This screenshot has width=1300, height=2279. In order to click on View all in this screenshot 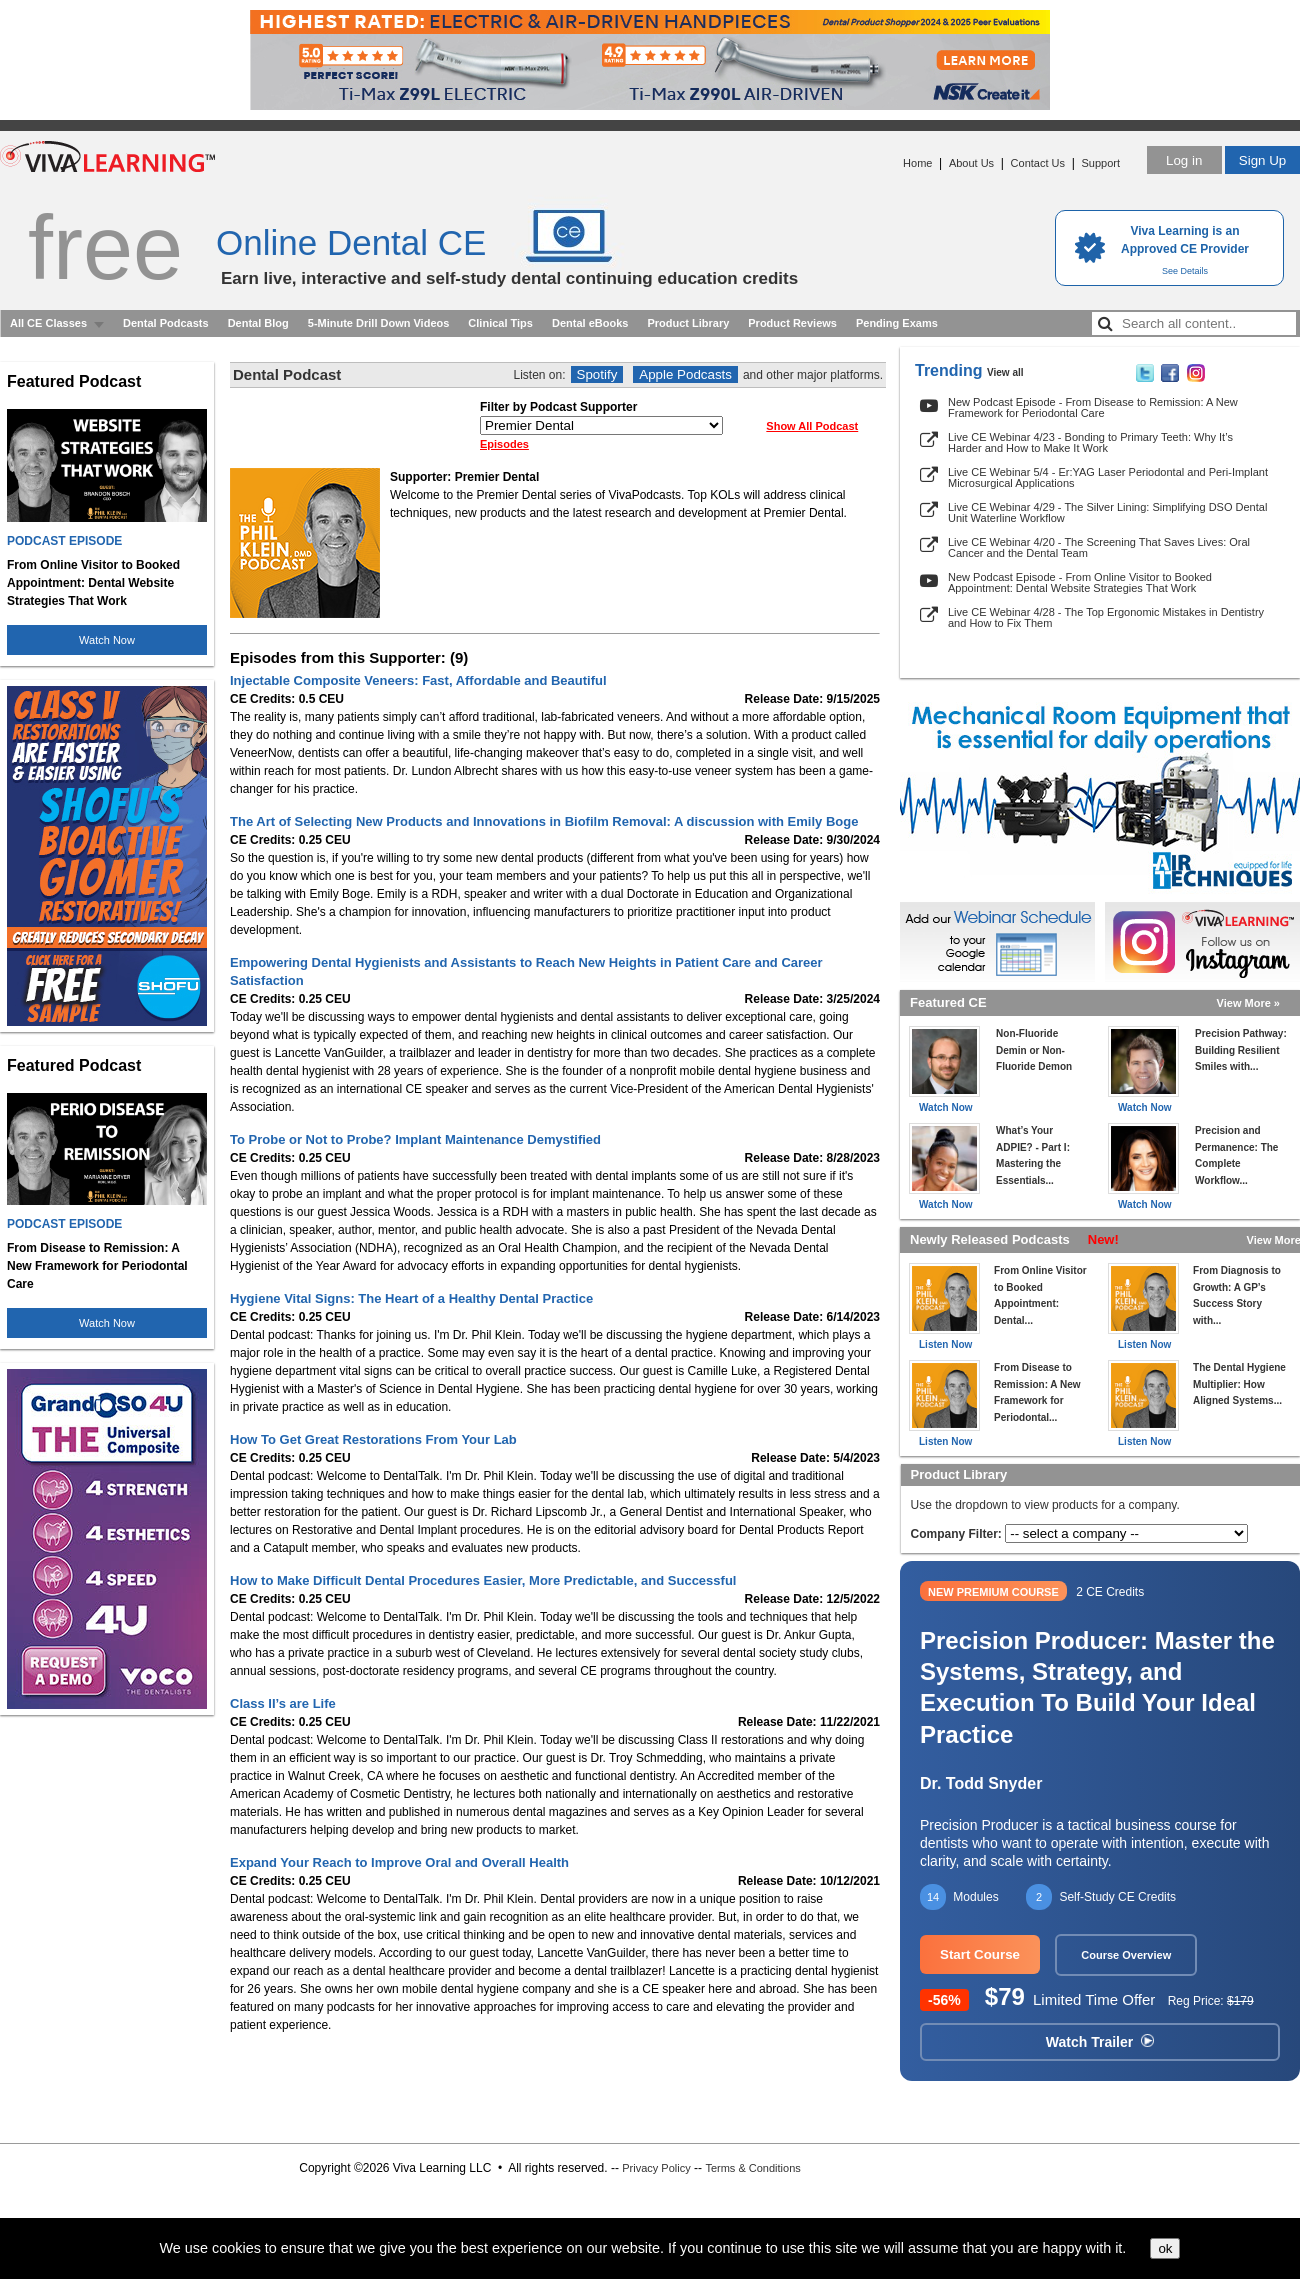, I will do `click(1005, 372)`.